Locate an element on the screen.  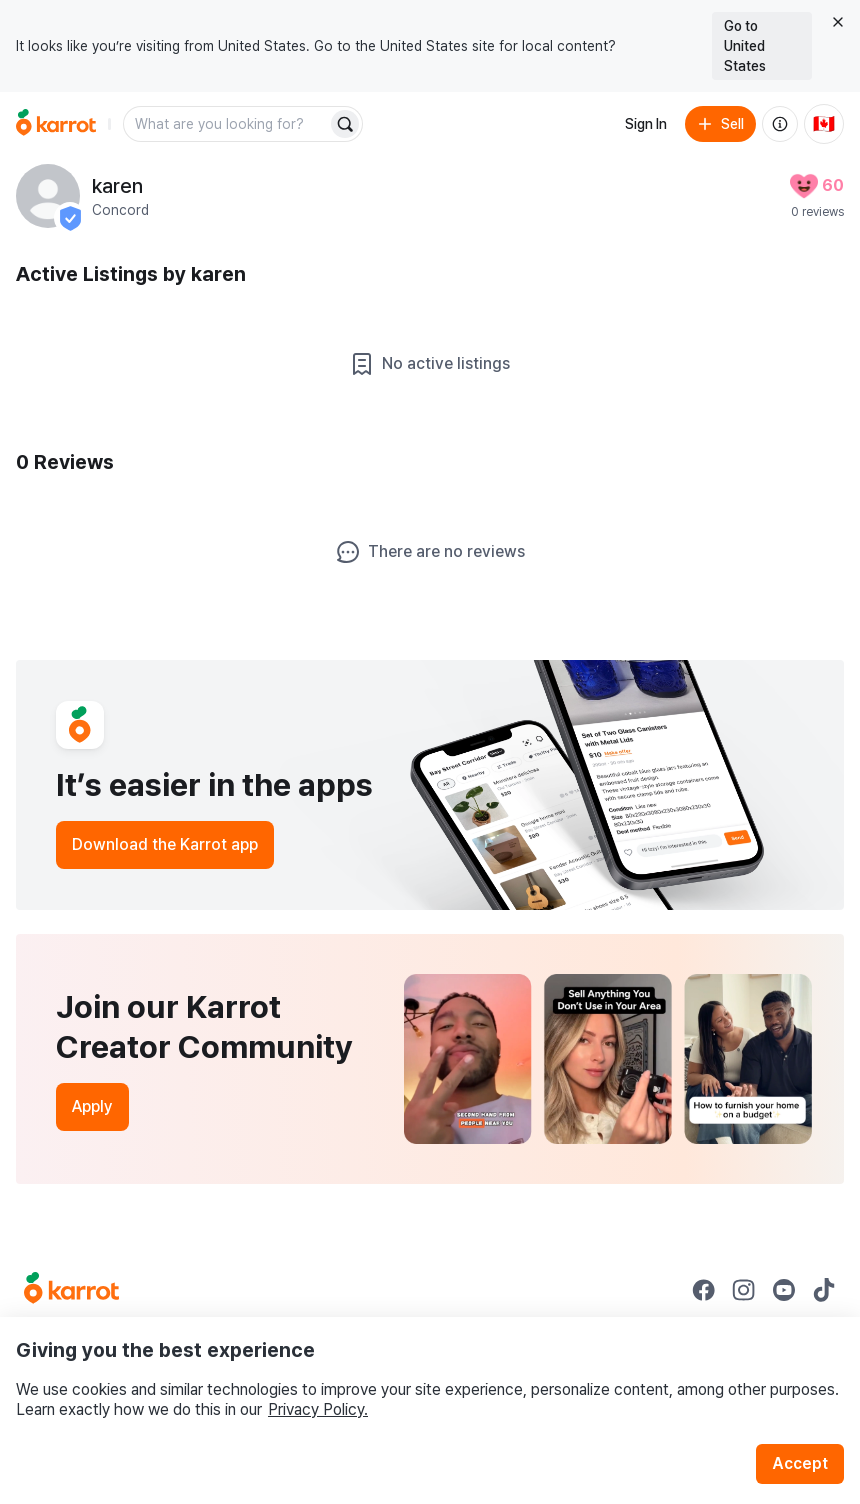
Privacy Policy. is located at coordinates (318, 1409).